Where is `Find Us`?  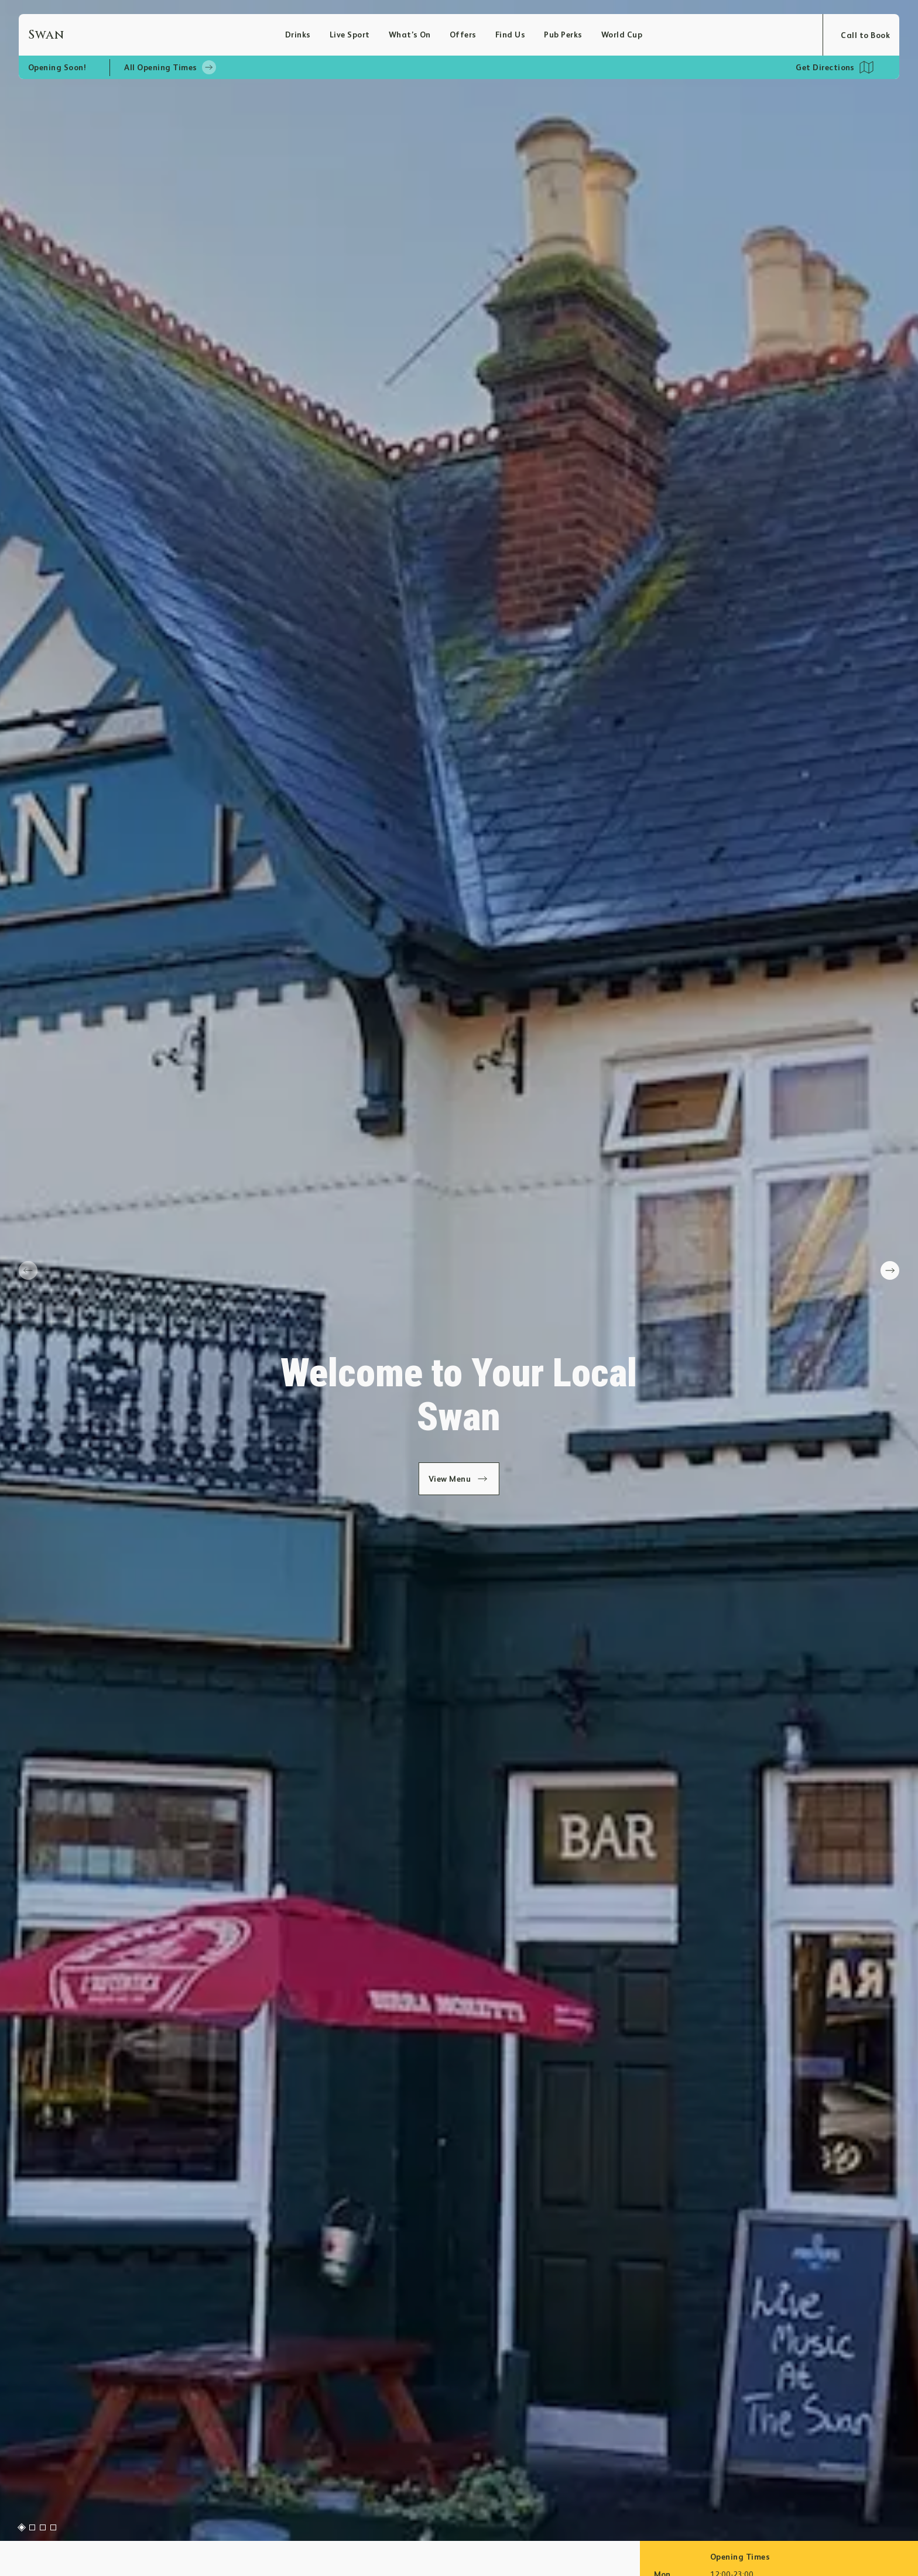 Find Us is located at coordinates (510, 34).